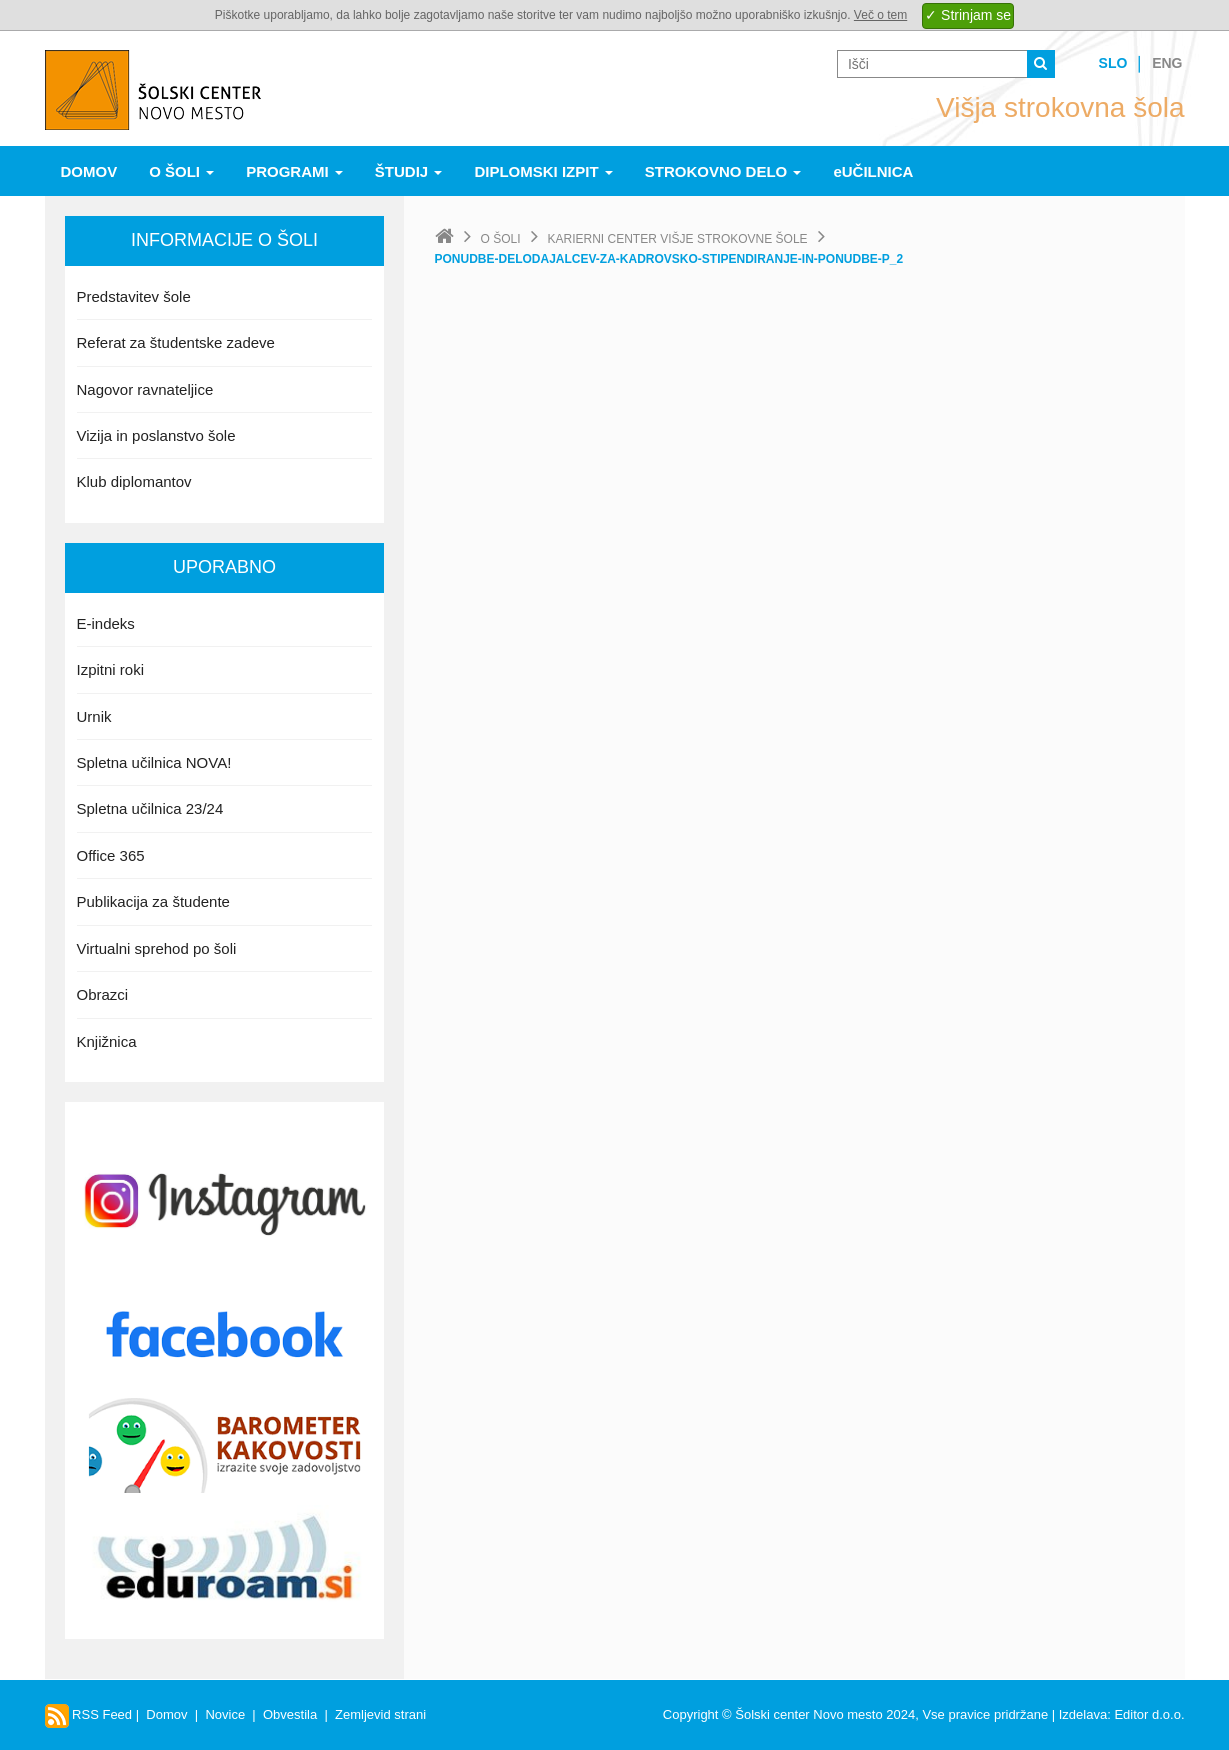 The image size is (1229, 1750). I want to click on eUČILNICA, so click(873, 171).